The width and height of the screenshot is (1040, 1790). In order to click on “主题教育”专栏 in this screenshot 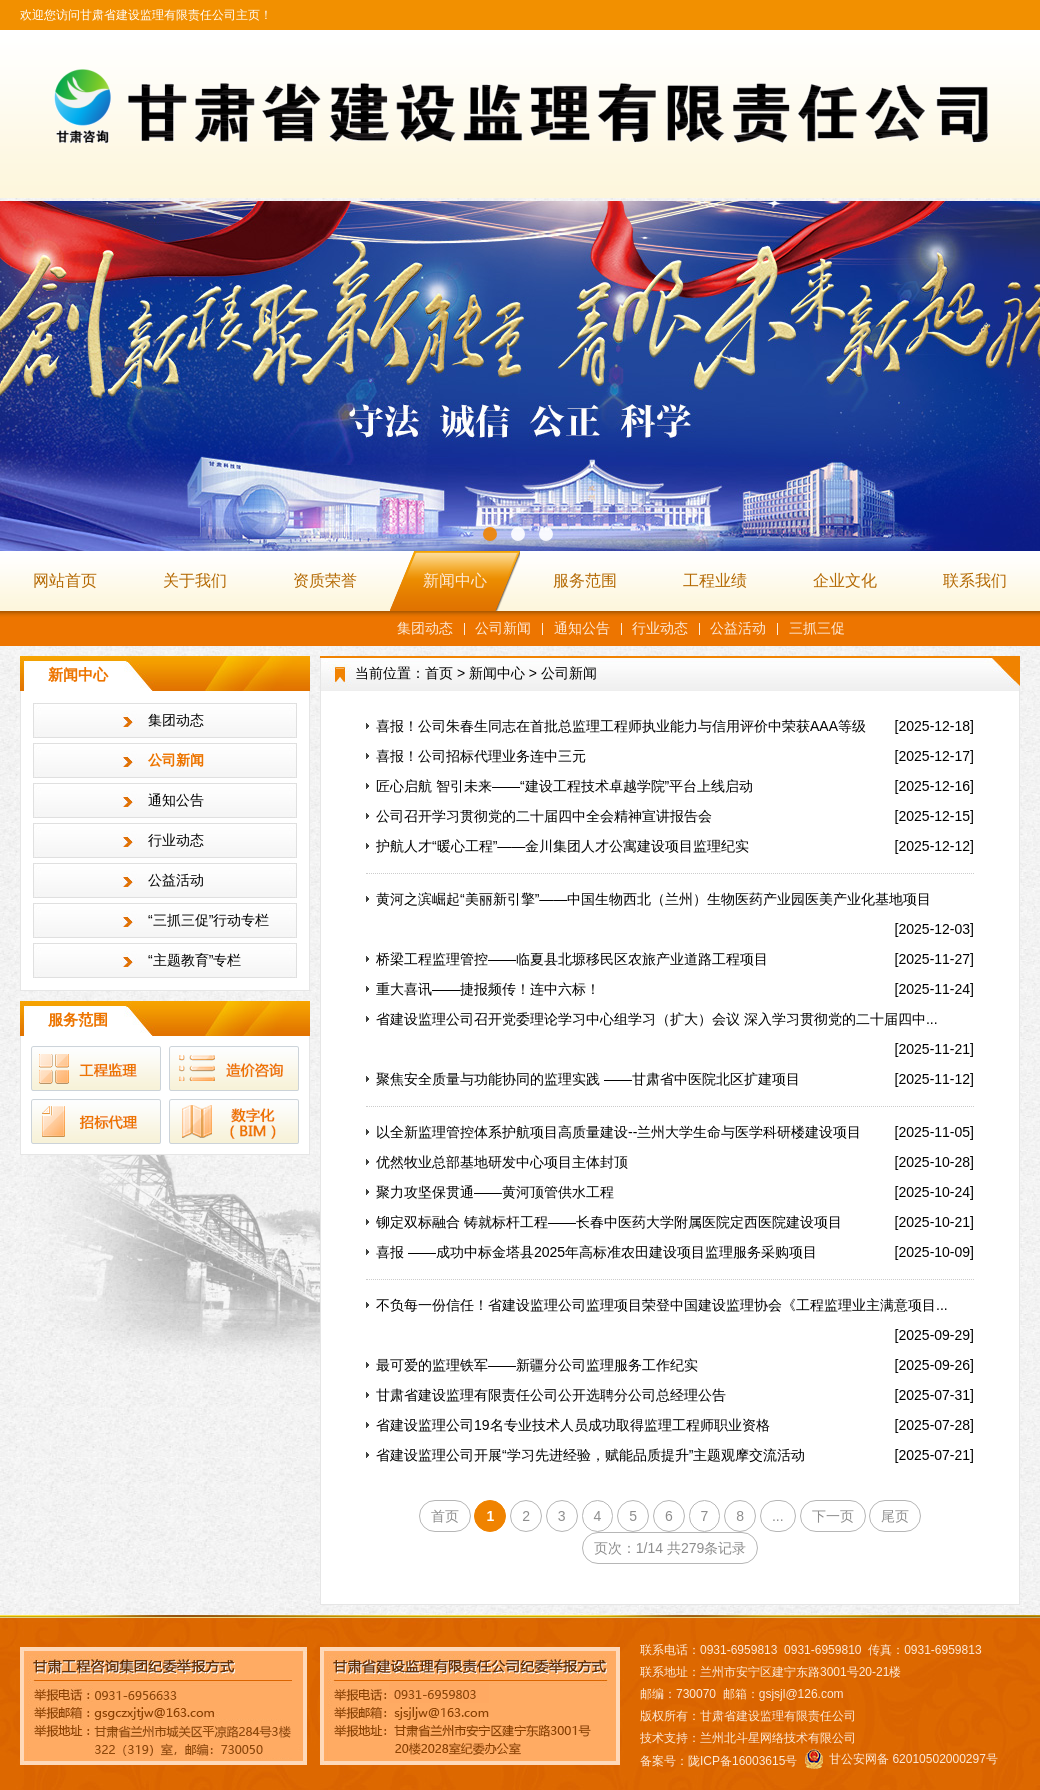, I will do `click(194, 960)`.